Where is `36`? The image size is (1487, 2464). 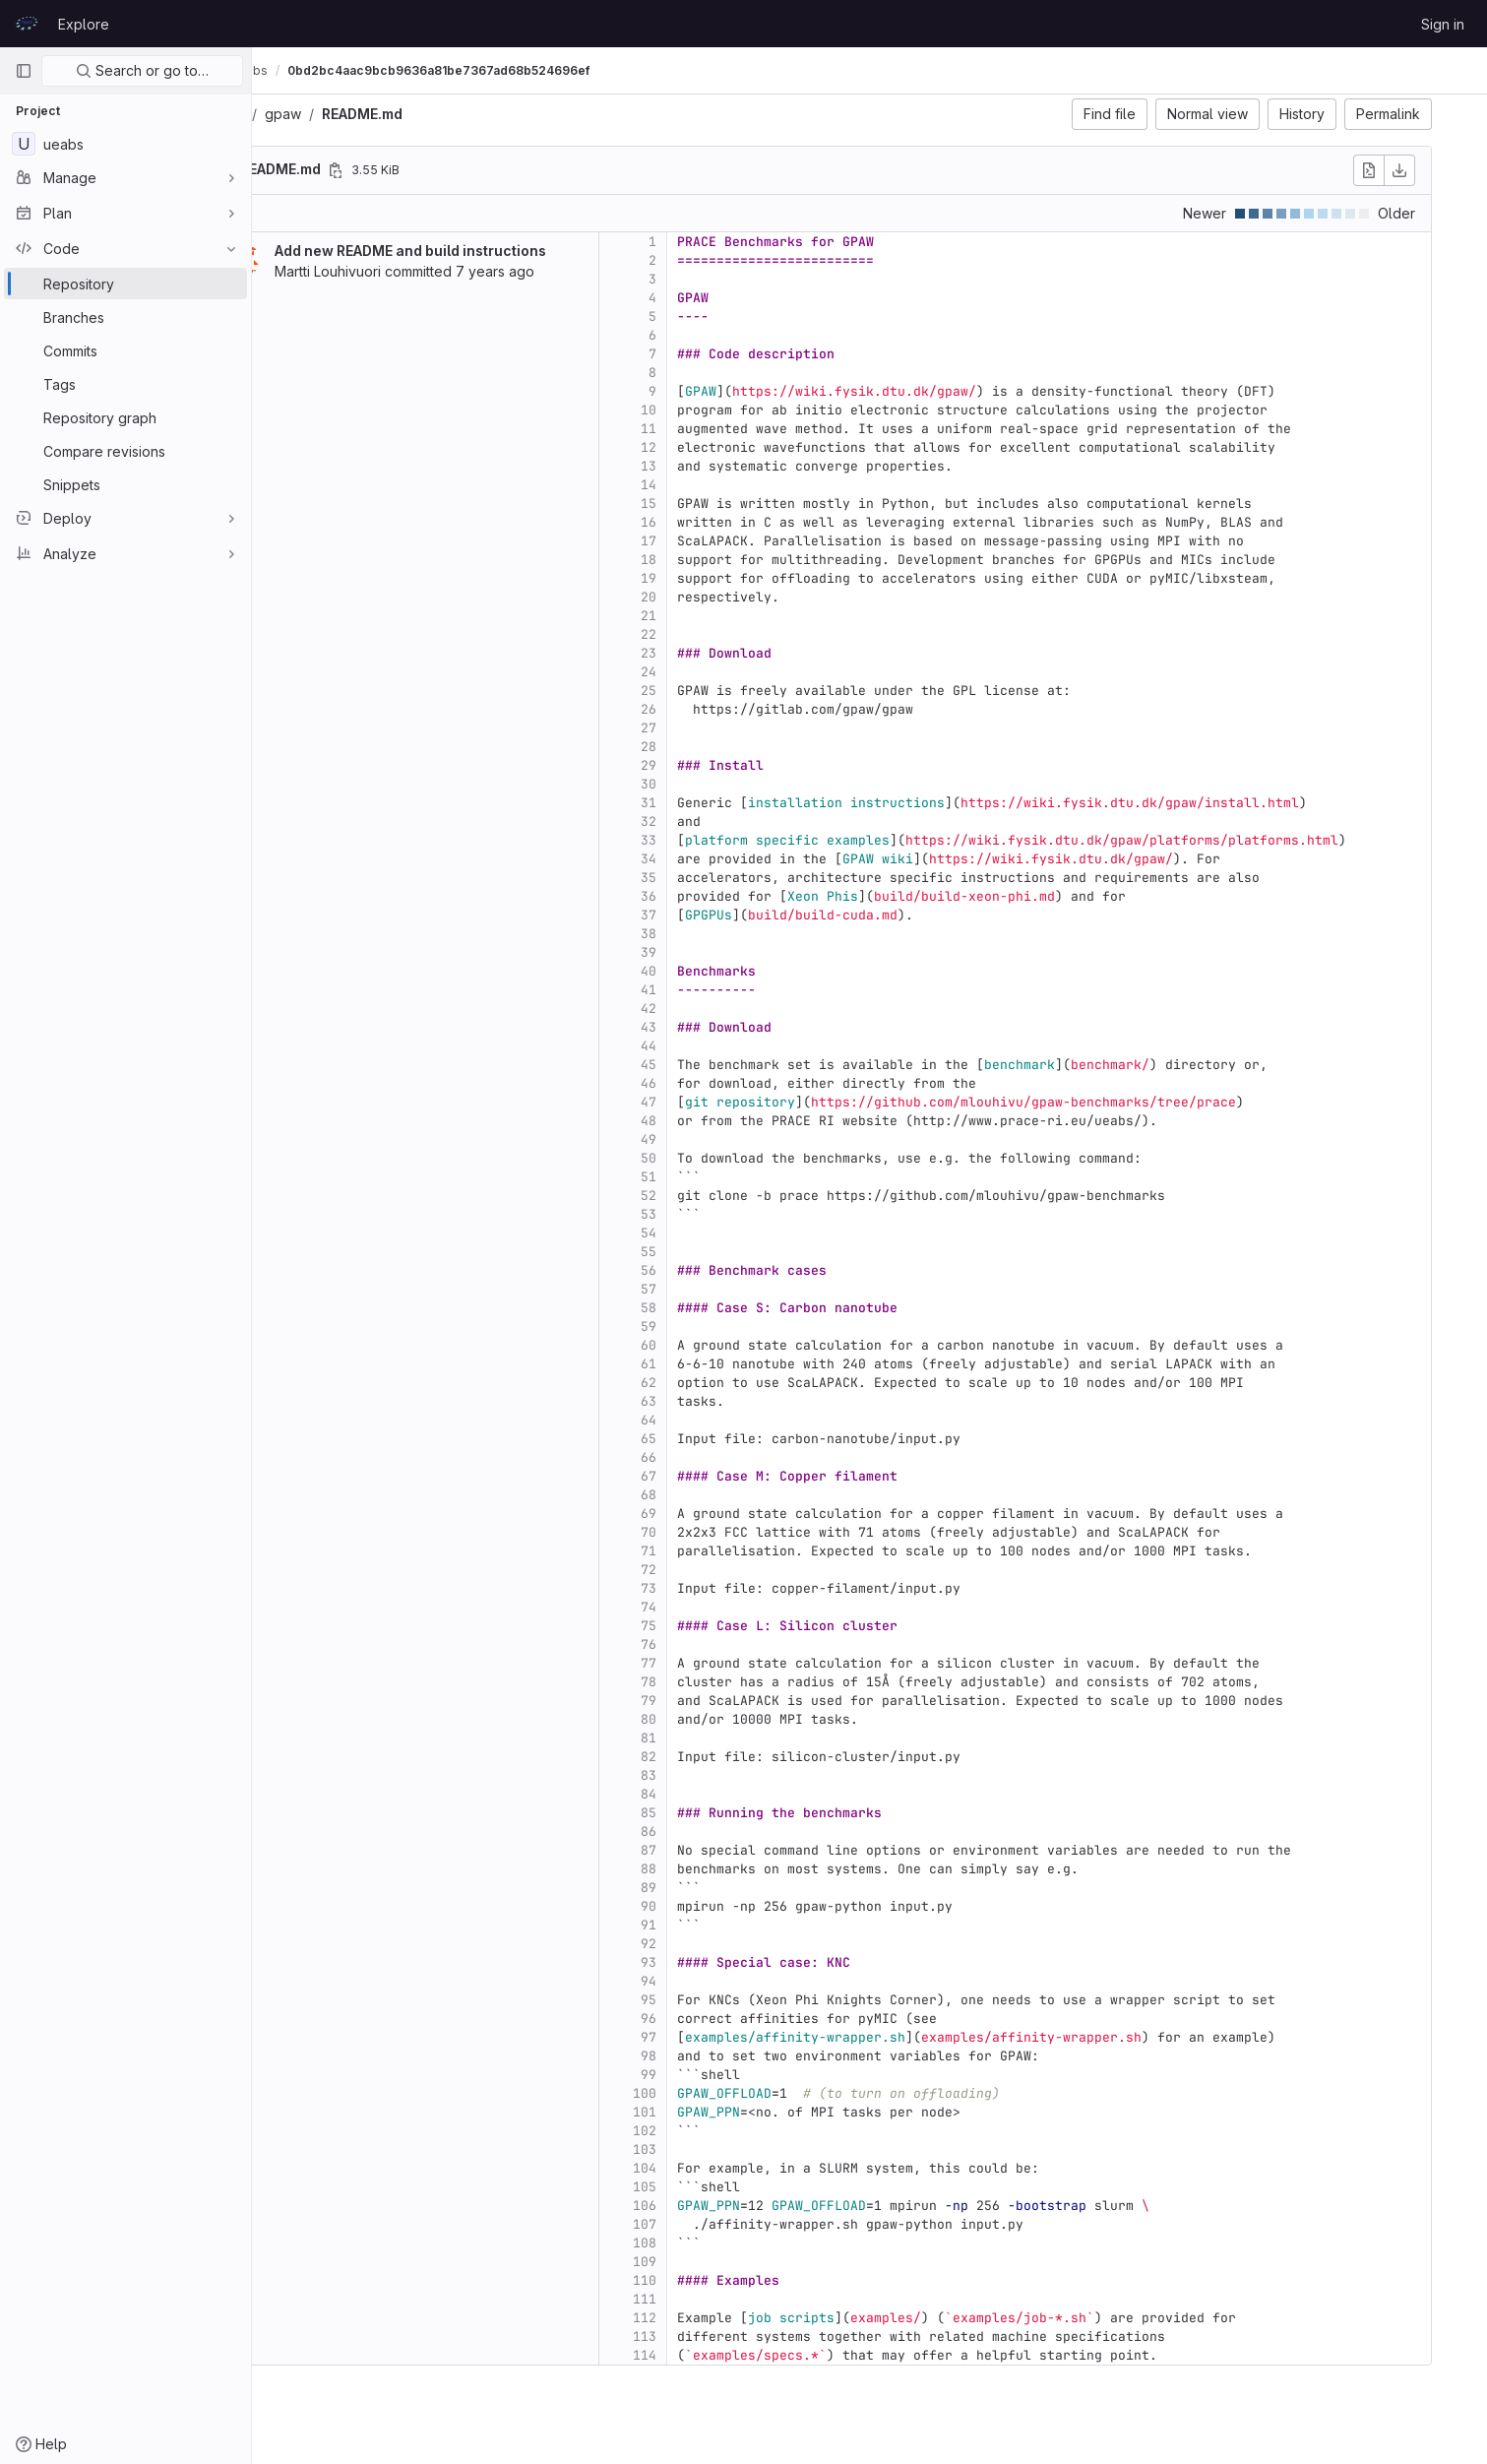
36 is located at coordinates (720, 896).